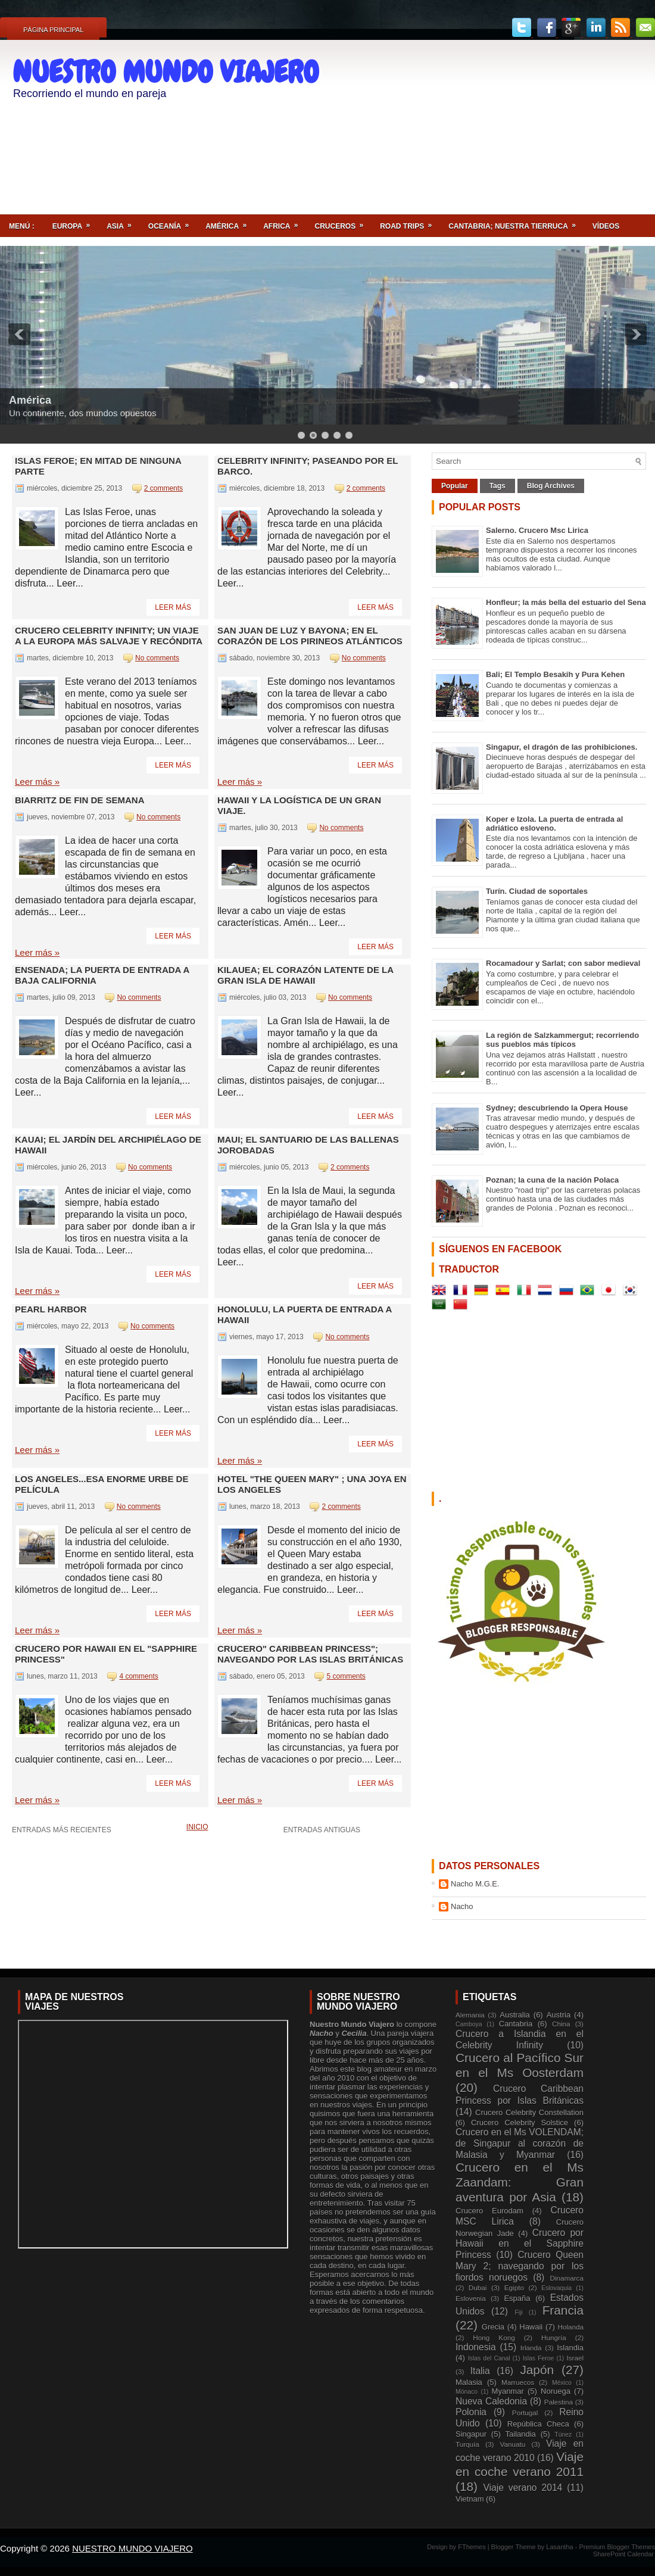 The width and height of the screenshot is (655, 2576). I want to click on Salerno. Crucero Msc Lirica, so click(537, 530).